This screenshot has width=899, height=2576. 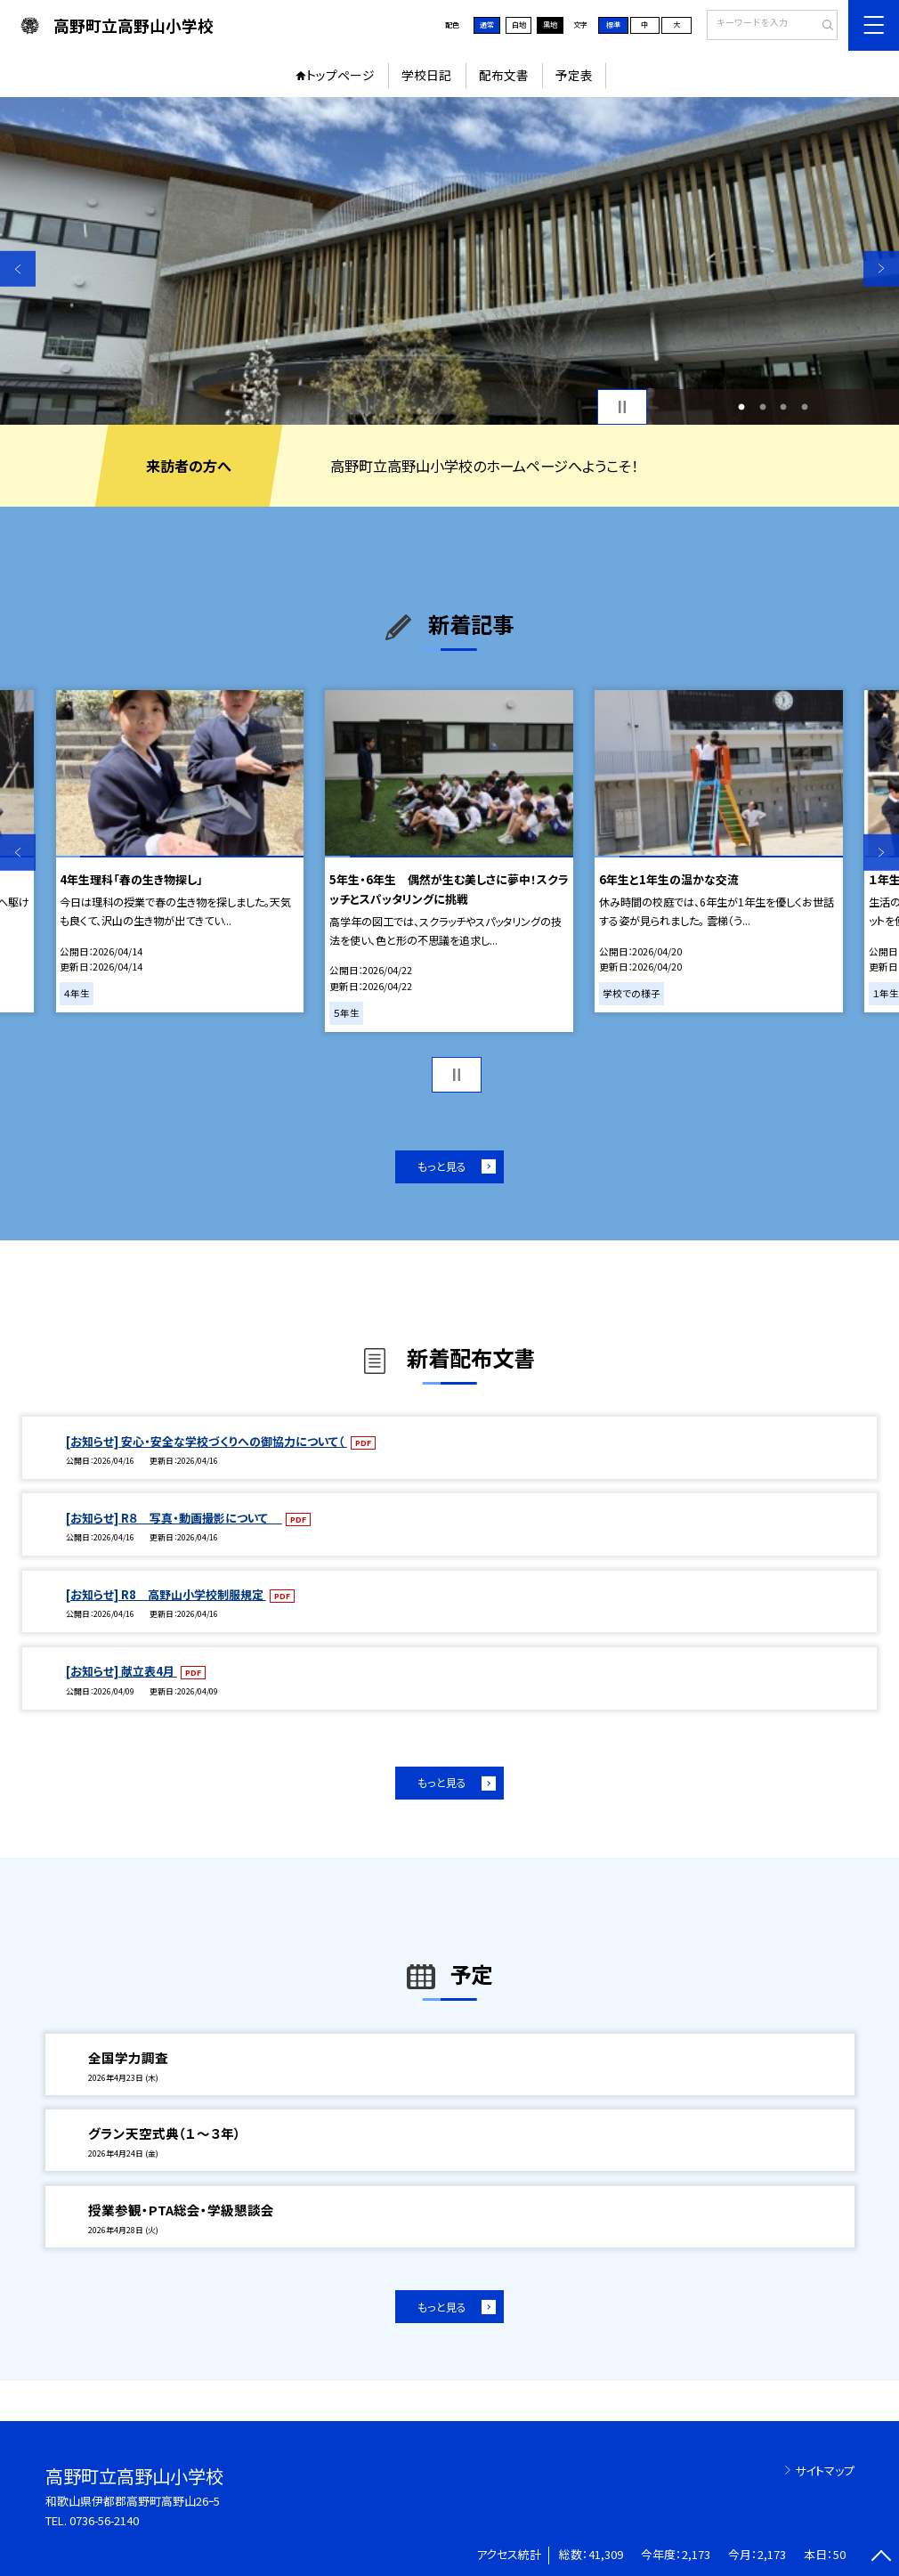 What do you see at coordinates (340, 75) in the screenshot?
I see `トップページ` at bounding box center [340, 75].